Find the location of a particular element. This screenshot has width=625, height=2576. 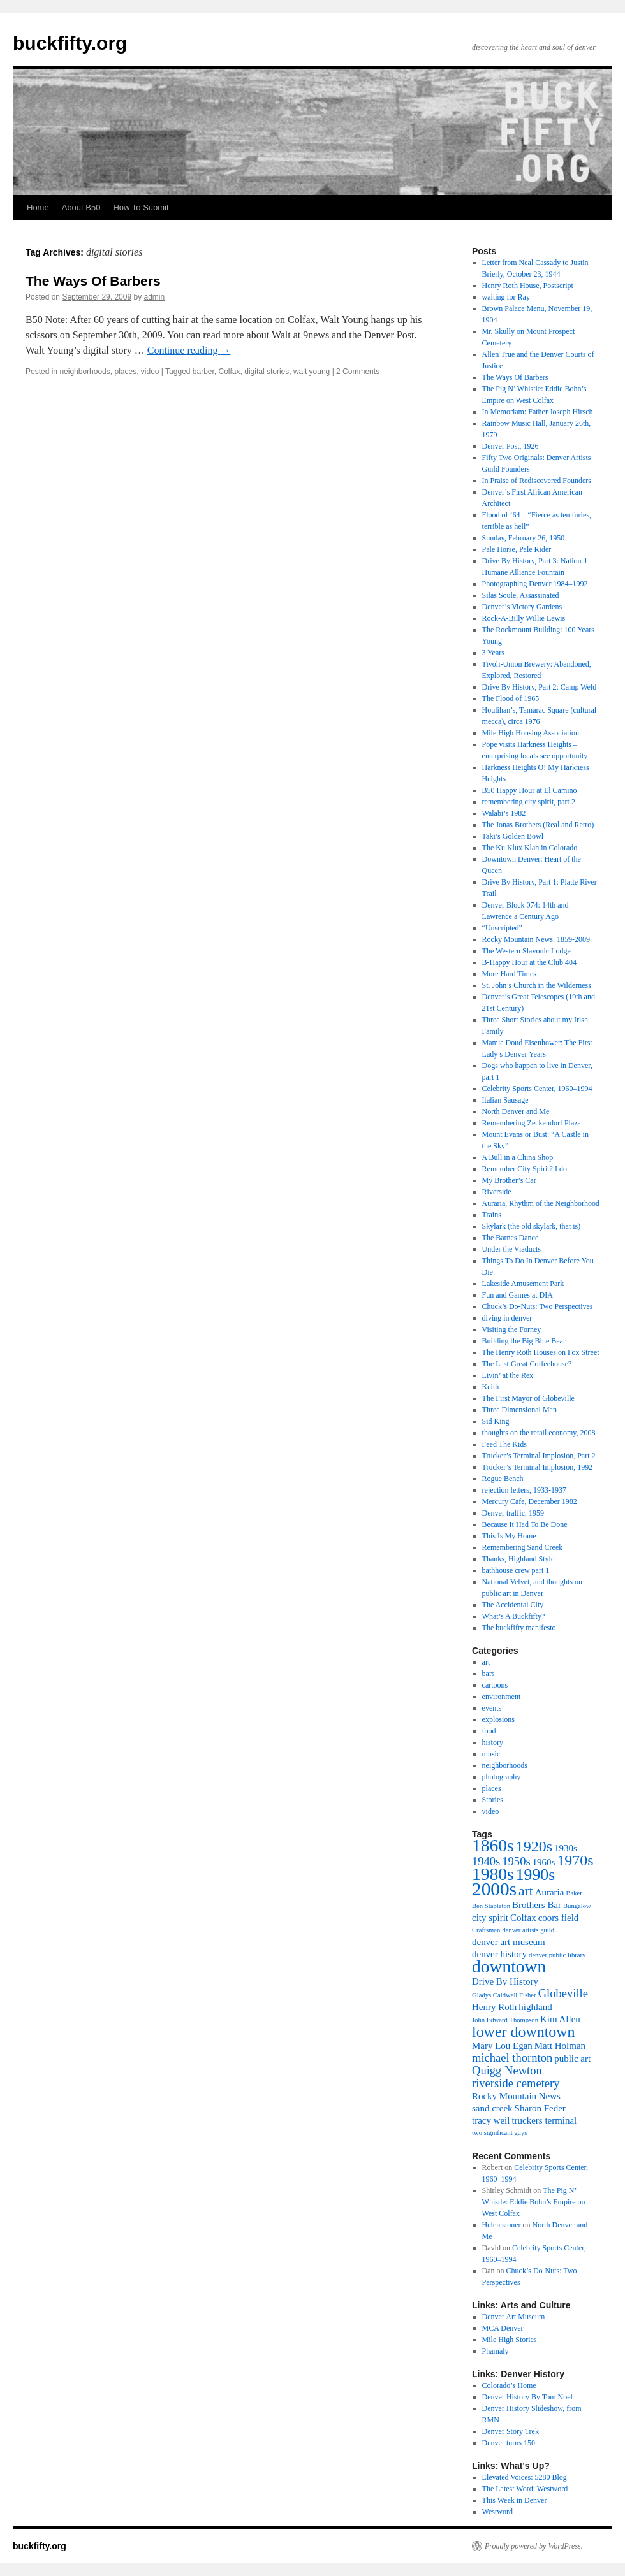

Chuck’s Do-Nuts: Two Perspectives is located at coordinates (537, 1306).